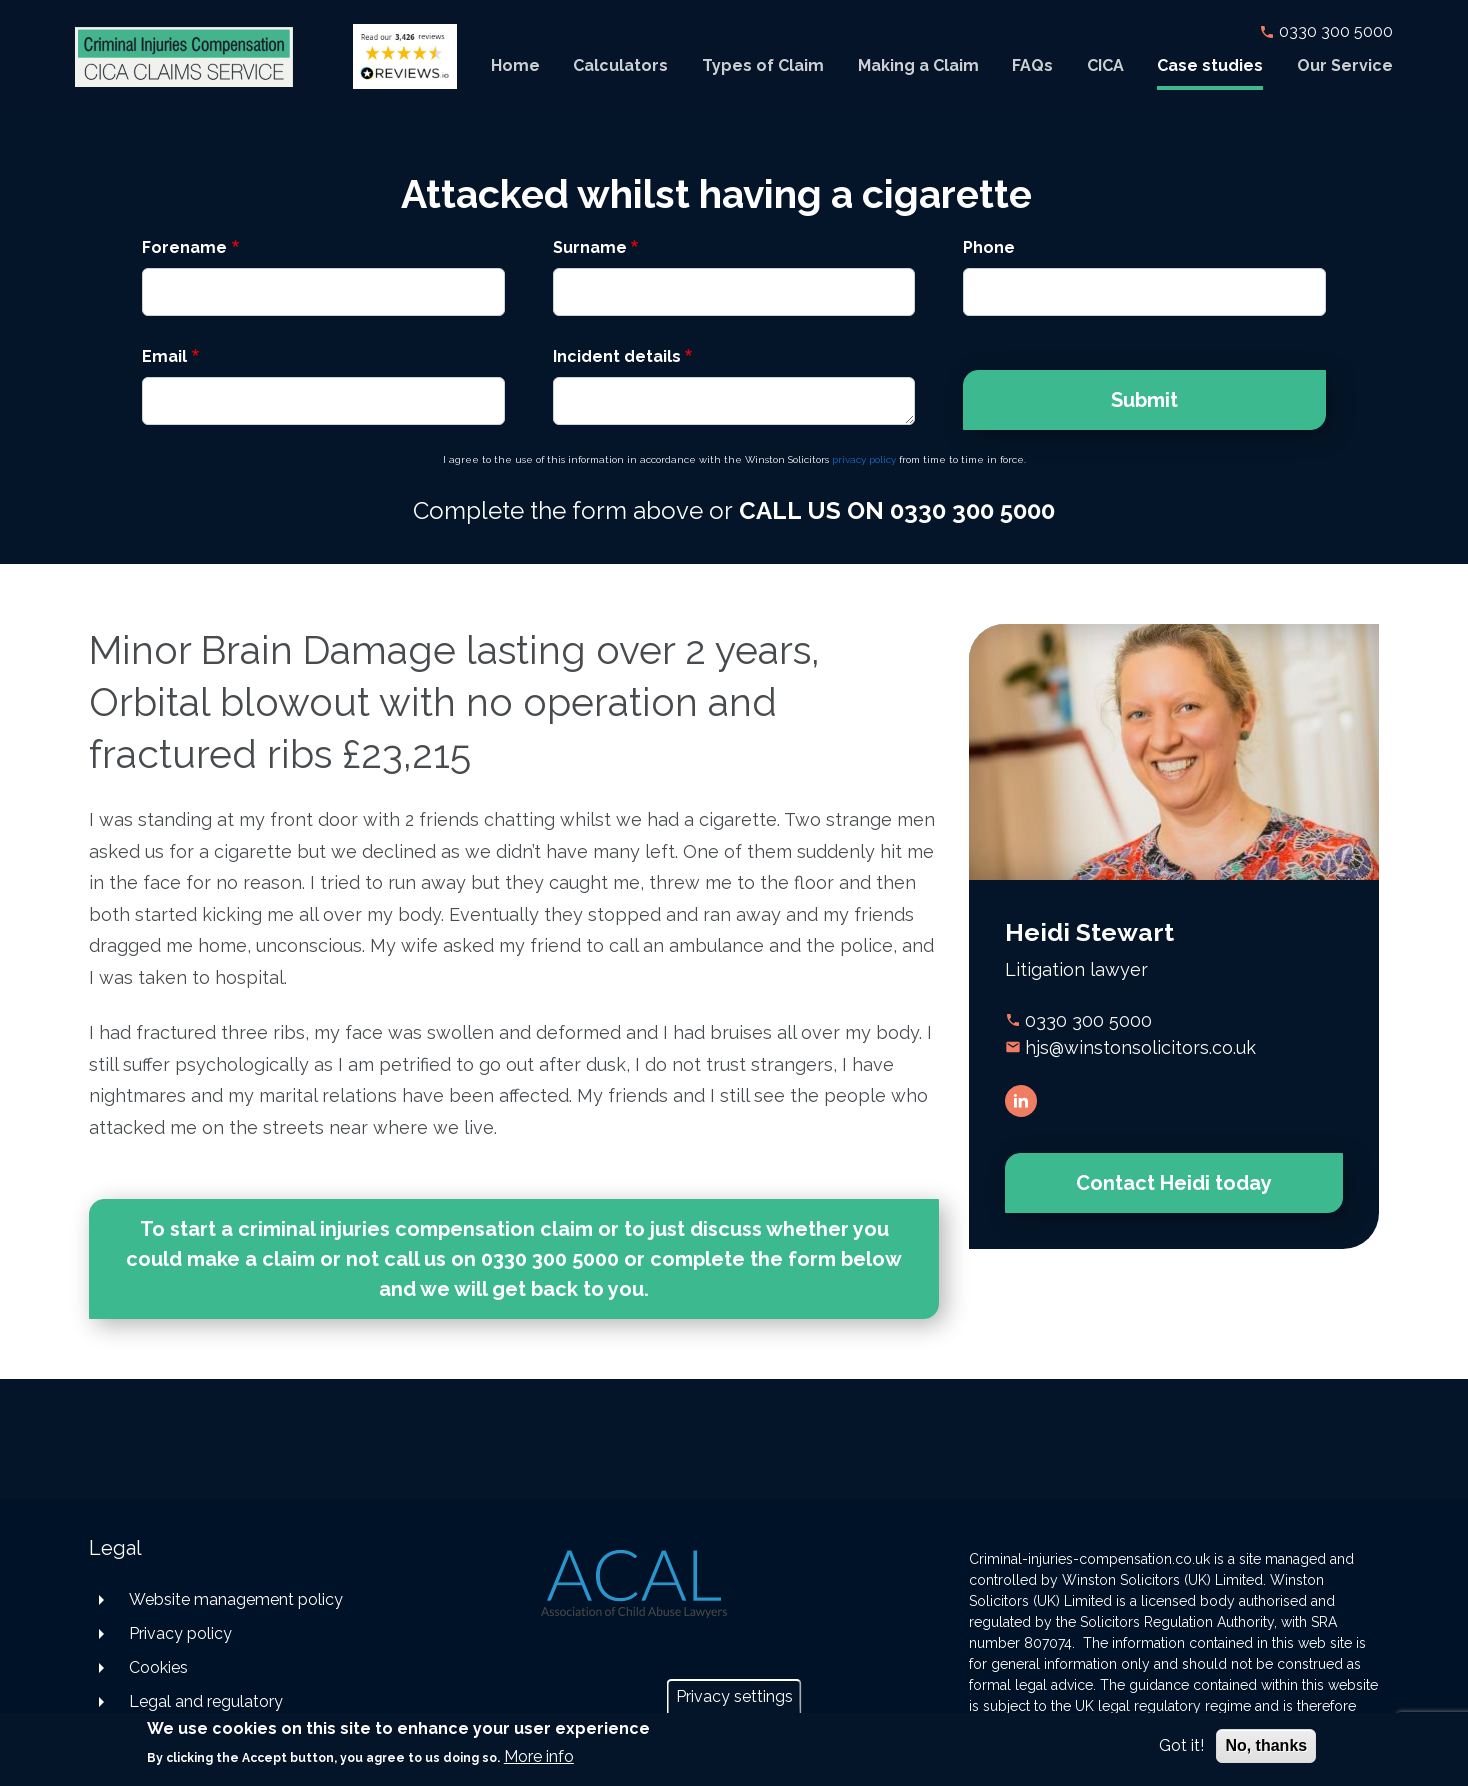 This screenshot has height=1786, width=1468. Describe the element at coordinates (1032, 65) in the screenshot. I see `FAQs` at that location.